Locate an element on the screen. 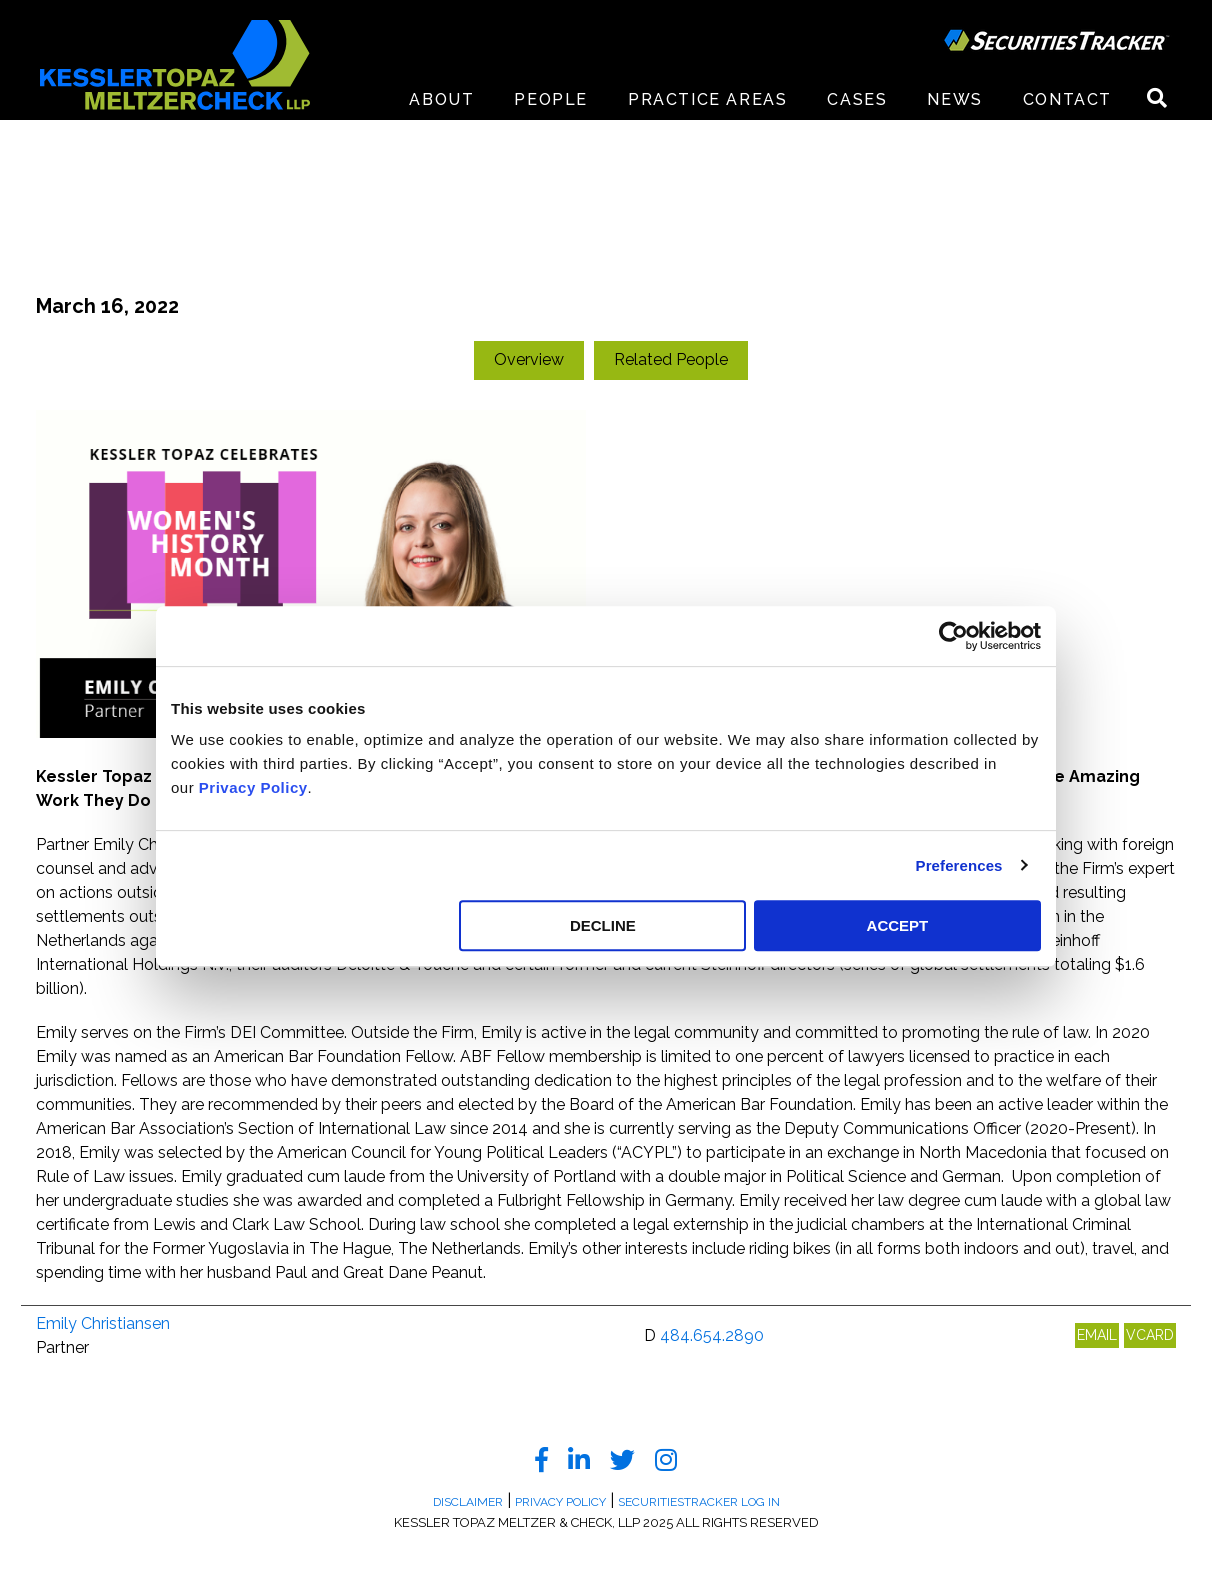 This screenshot has height=1573, width=1212. News is located at coordinates (954, 99).